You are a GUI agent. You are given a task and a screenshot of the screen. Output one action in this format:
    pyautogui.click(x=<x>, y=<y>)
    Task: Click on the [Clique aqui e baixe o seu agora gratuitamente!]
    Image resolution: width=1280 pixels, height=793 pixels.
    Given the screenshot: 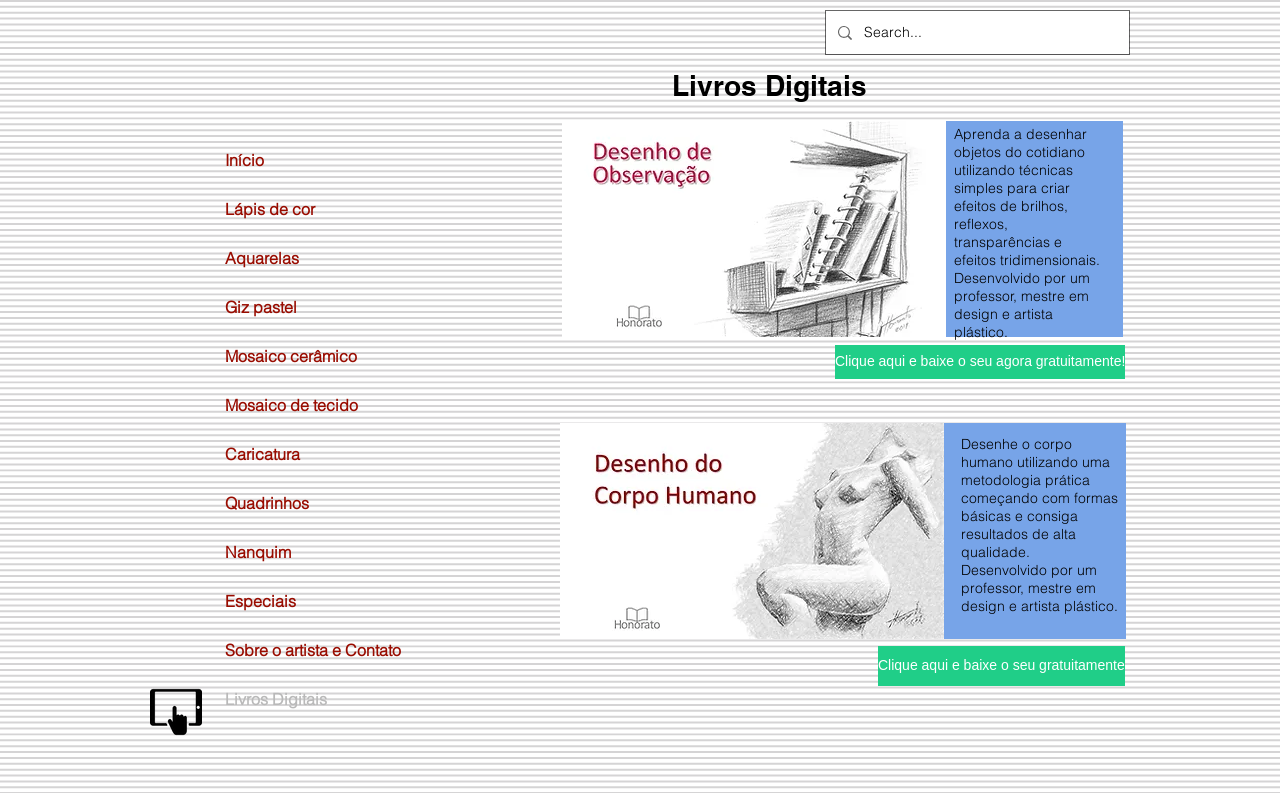 What is the action you would take?
    pyautogui.click(x=980, y=362)
    